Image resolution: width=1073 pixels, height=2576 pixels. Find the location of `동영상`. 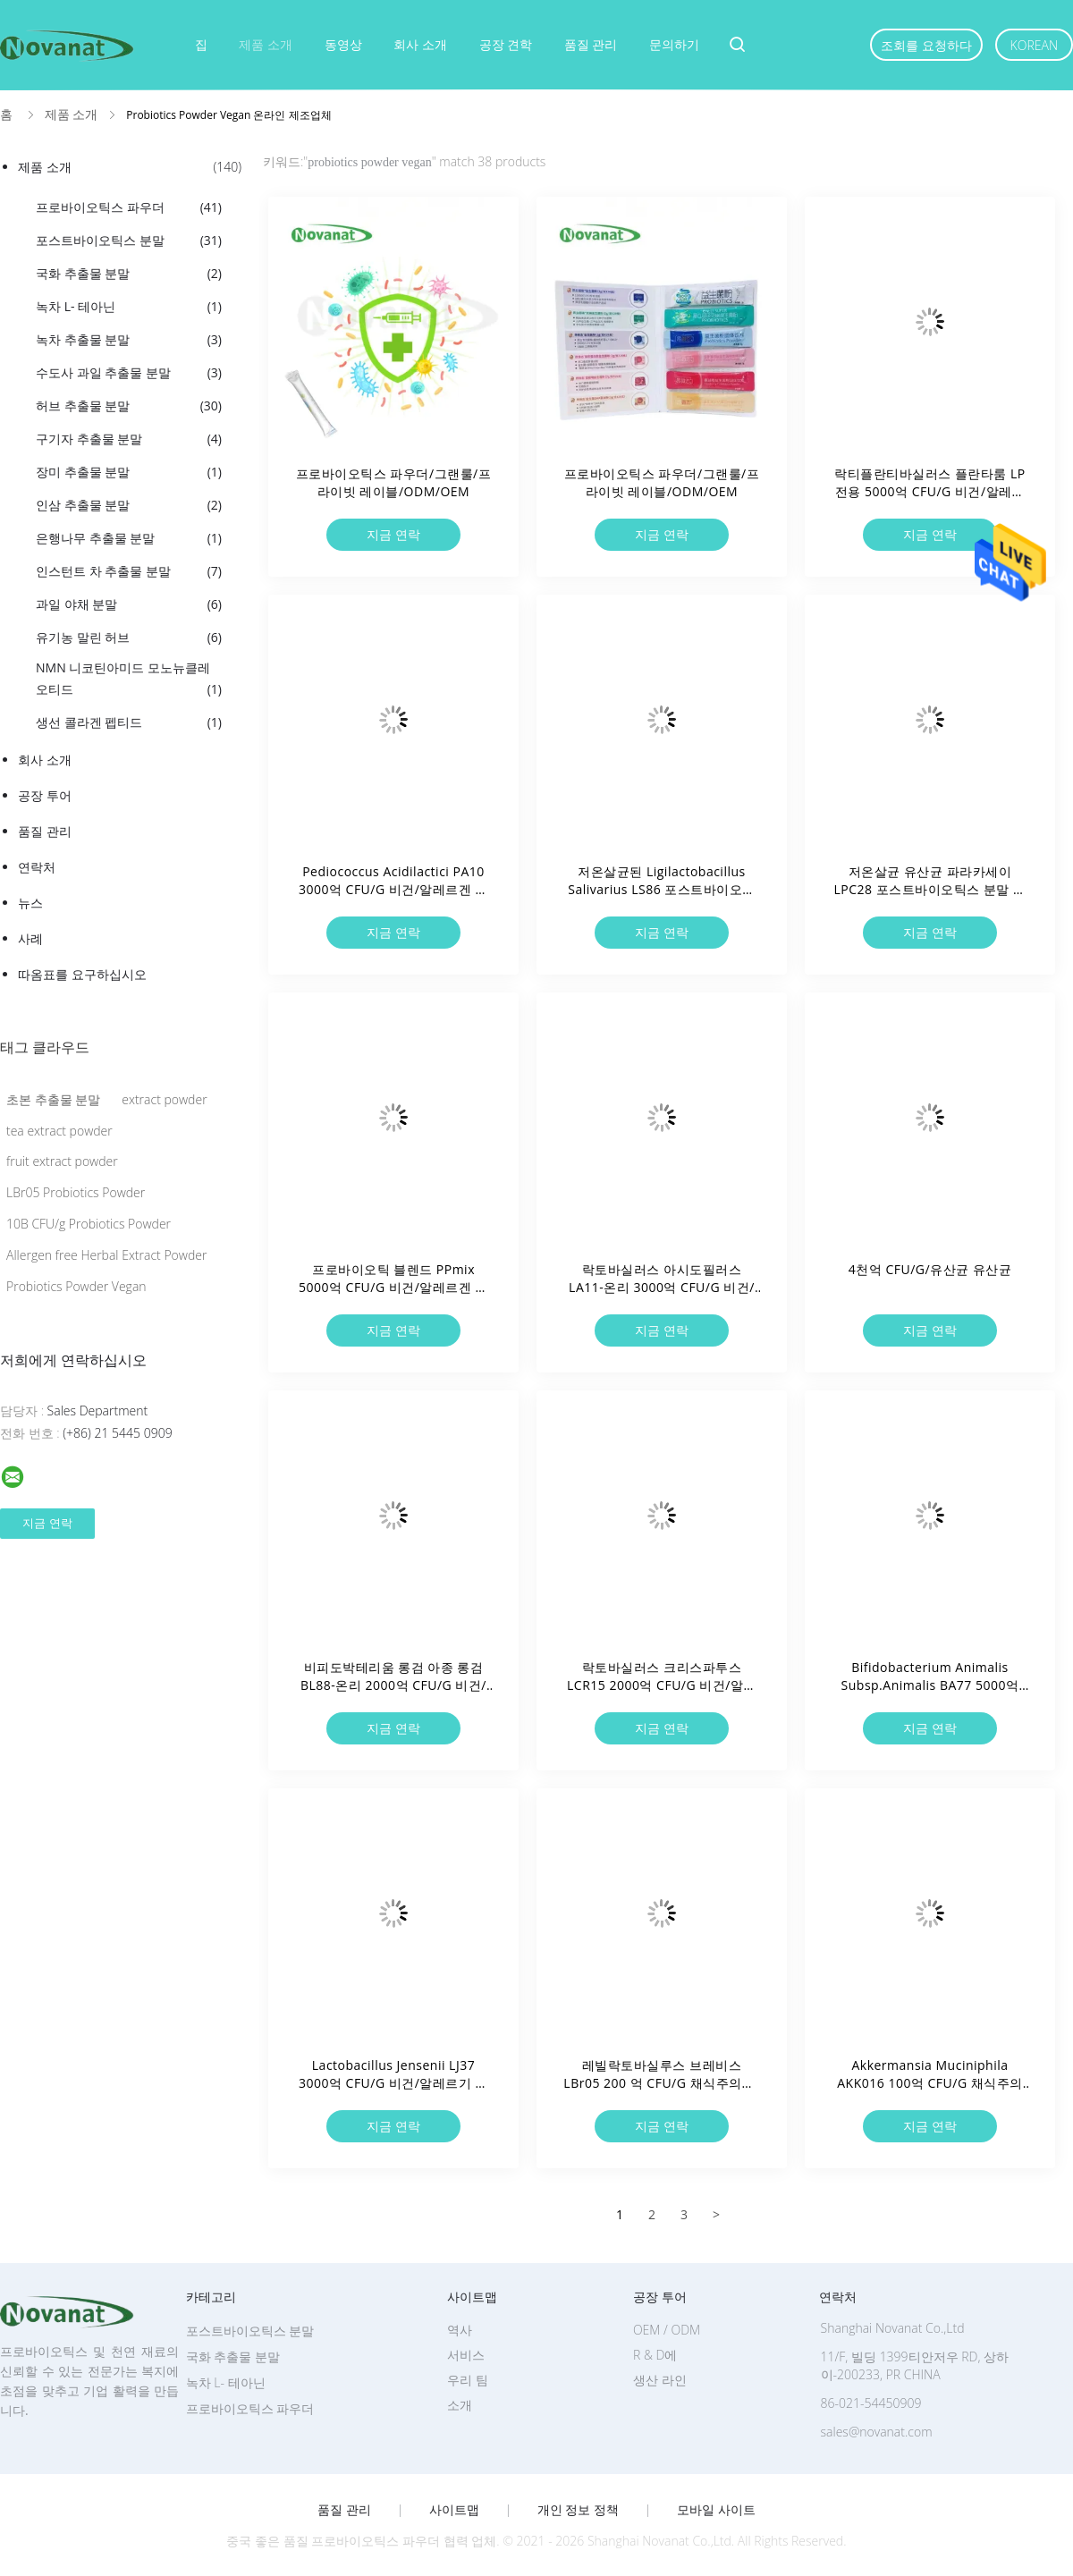

동영상 is located at coordinates (343, 44).